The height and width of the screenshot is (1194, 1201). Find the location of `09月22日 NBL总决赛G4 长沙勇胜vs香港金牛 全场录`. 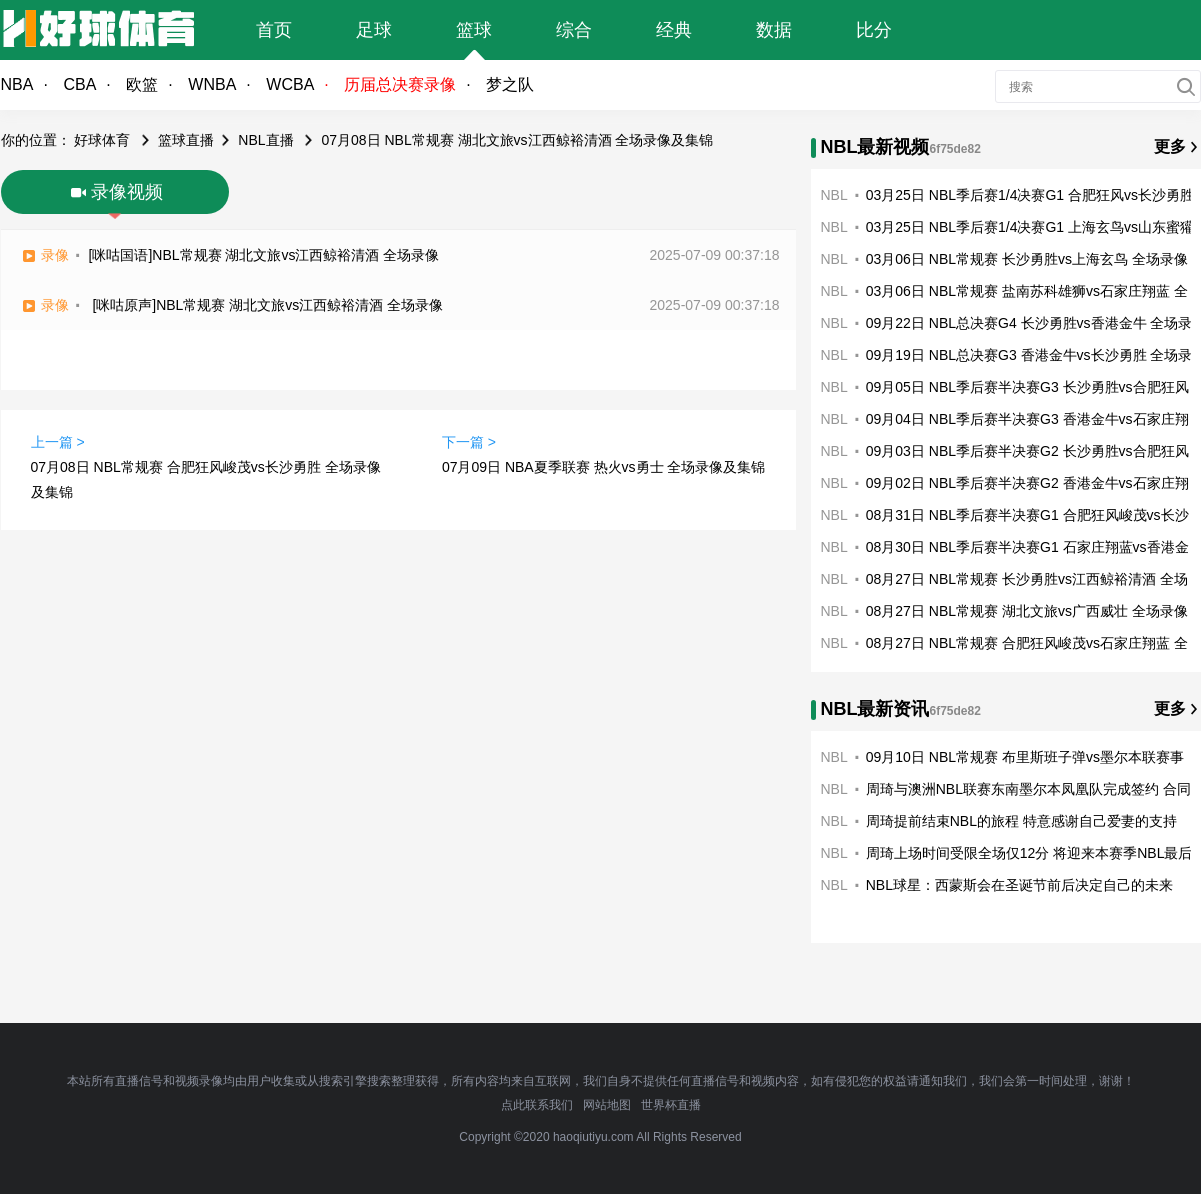

09月22日 NBL总决赛G4 长沙勇胜vs香港金牛 全场录 is located at coordinates (1029, 323).